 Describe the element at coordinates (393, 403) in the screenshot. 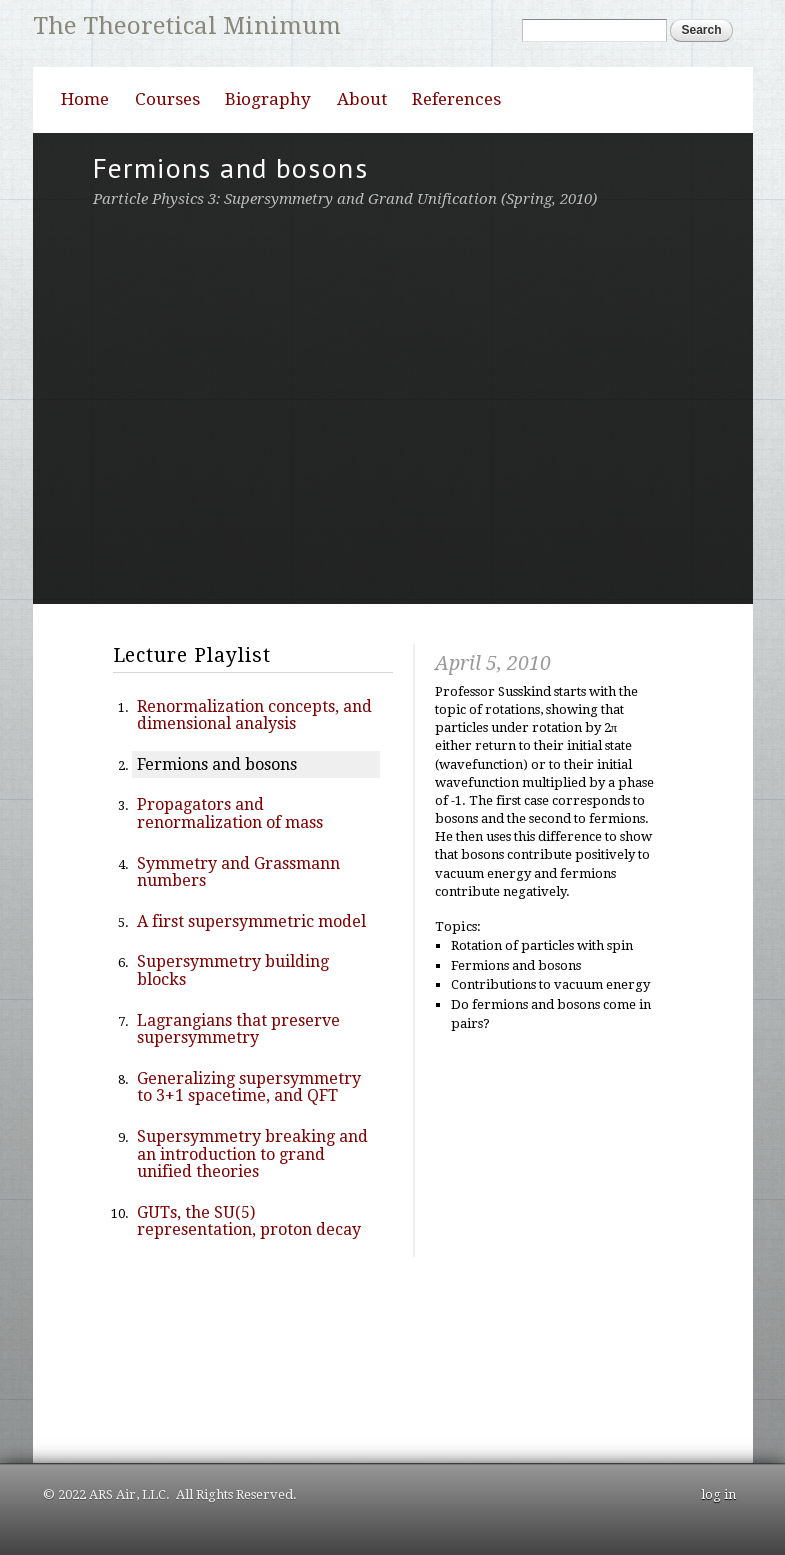

I see `Video of 2 Supersymmetry, Grand Unification, and String Theory Lecture 2 April 5, 2010` at that location.